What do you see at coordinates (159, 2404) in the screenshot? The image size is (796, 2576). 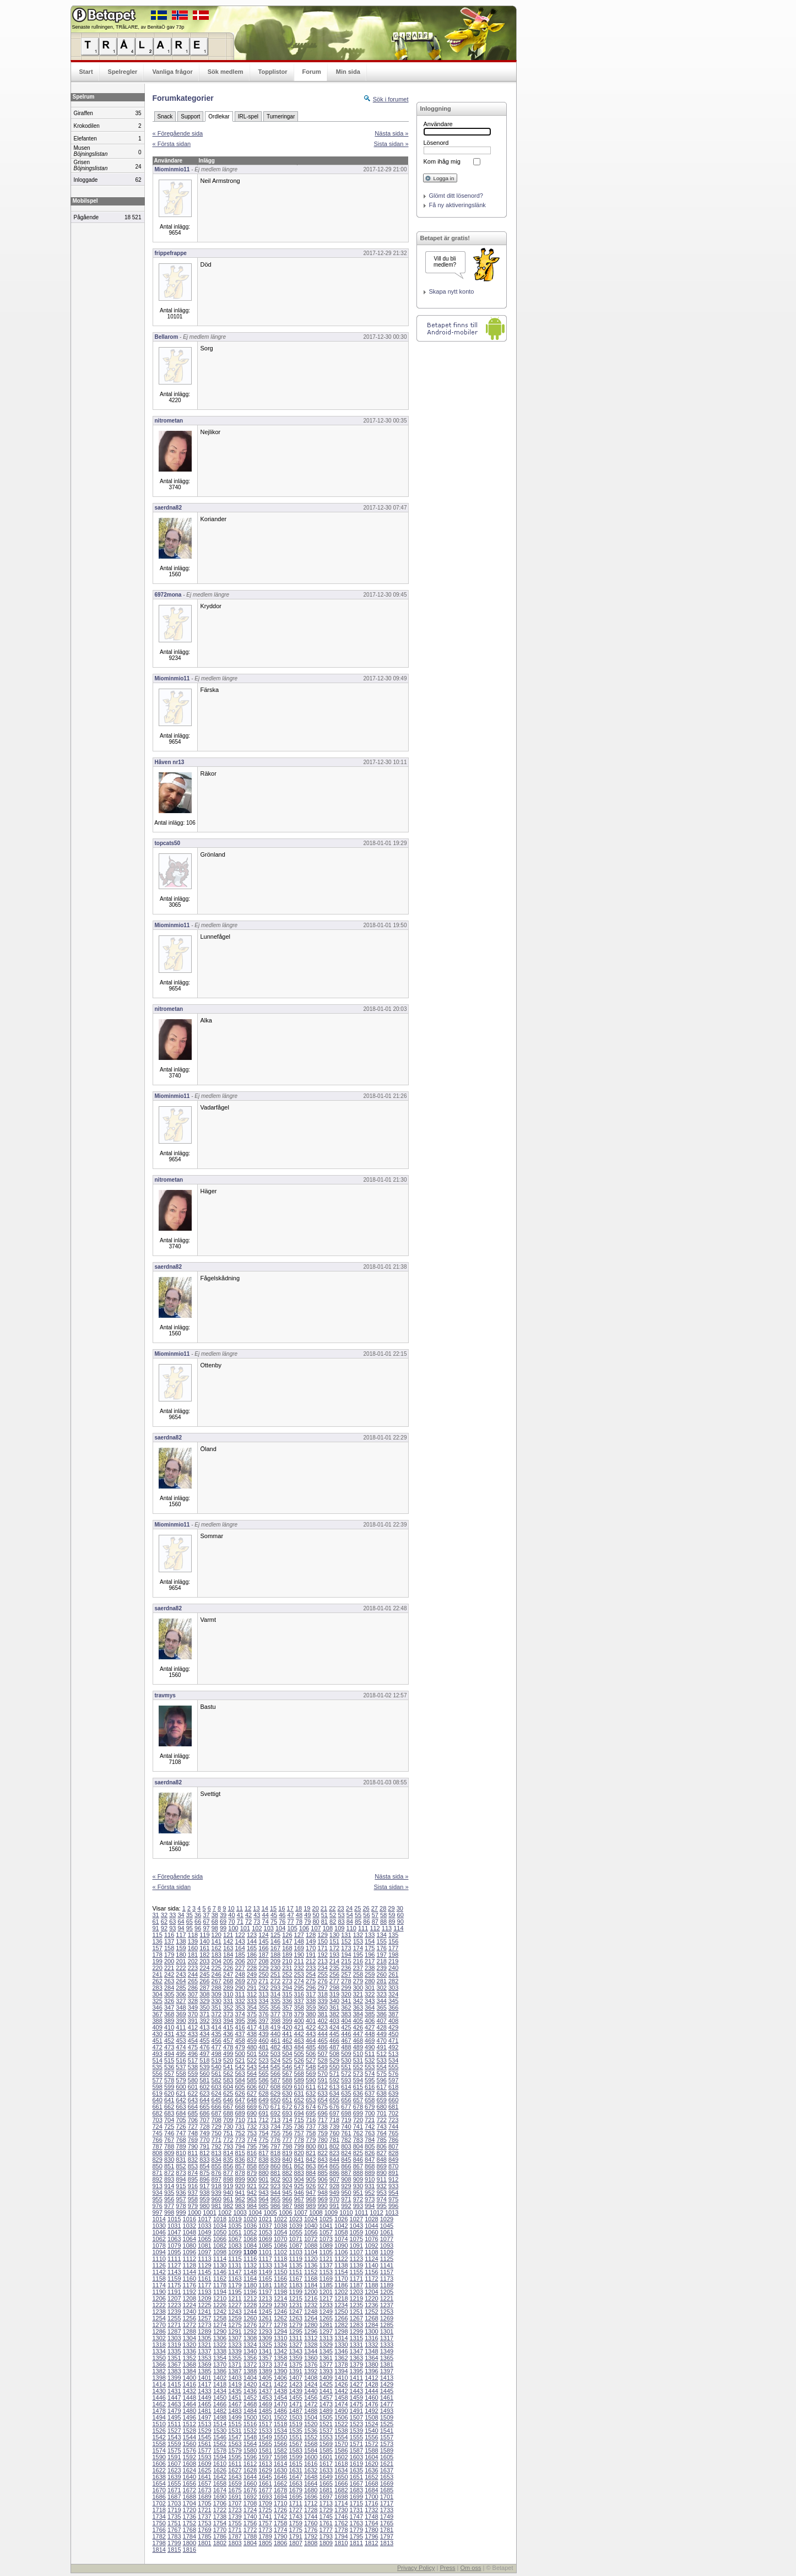 I see `1462` at bounding box center [159, 2404].